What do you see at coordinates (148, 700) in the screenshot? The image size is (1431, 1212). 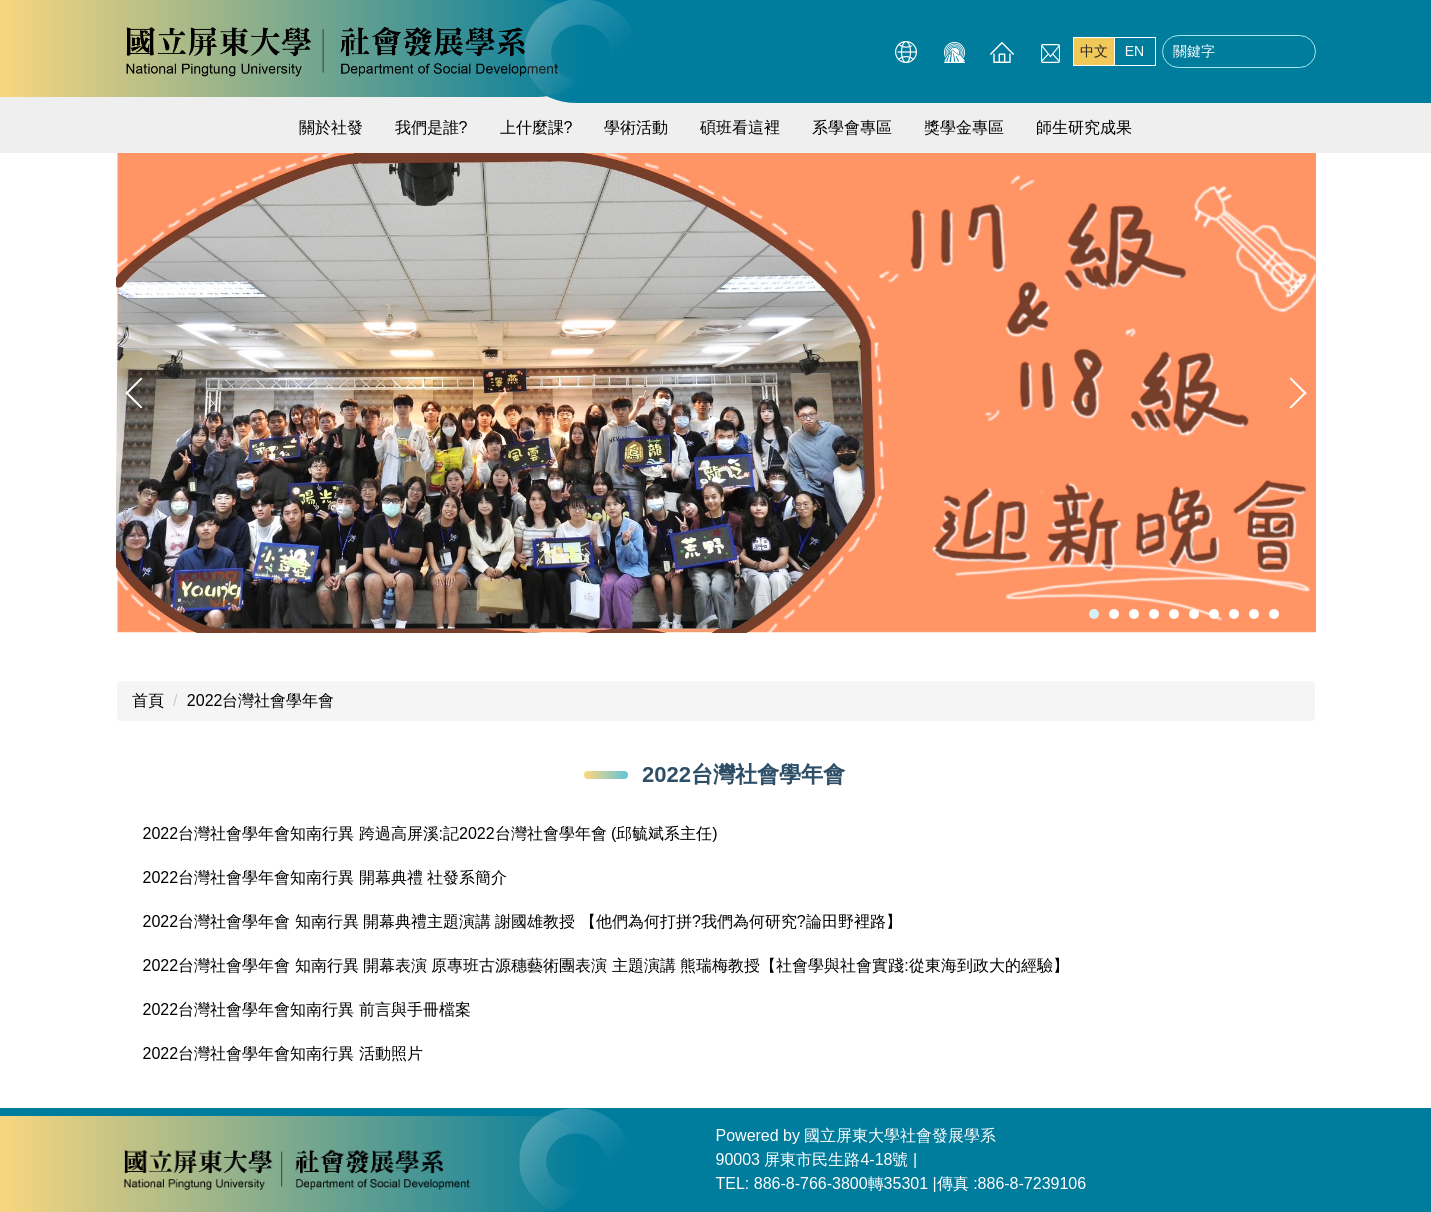 I see `首頁` at bounding box center [148, 700].